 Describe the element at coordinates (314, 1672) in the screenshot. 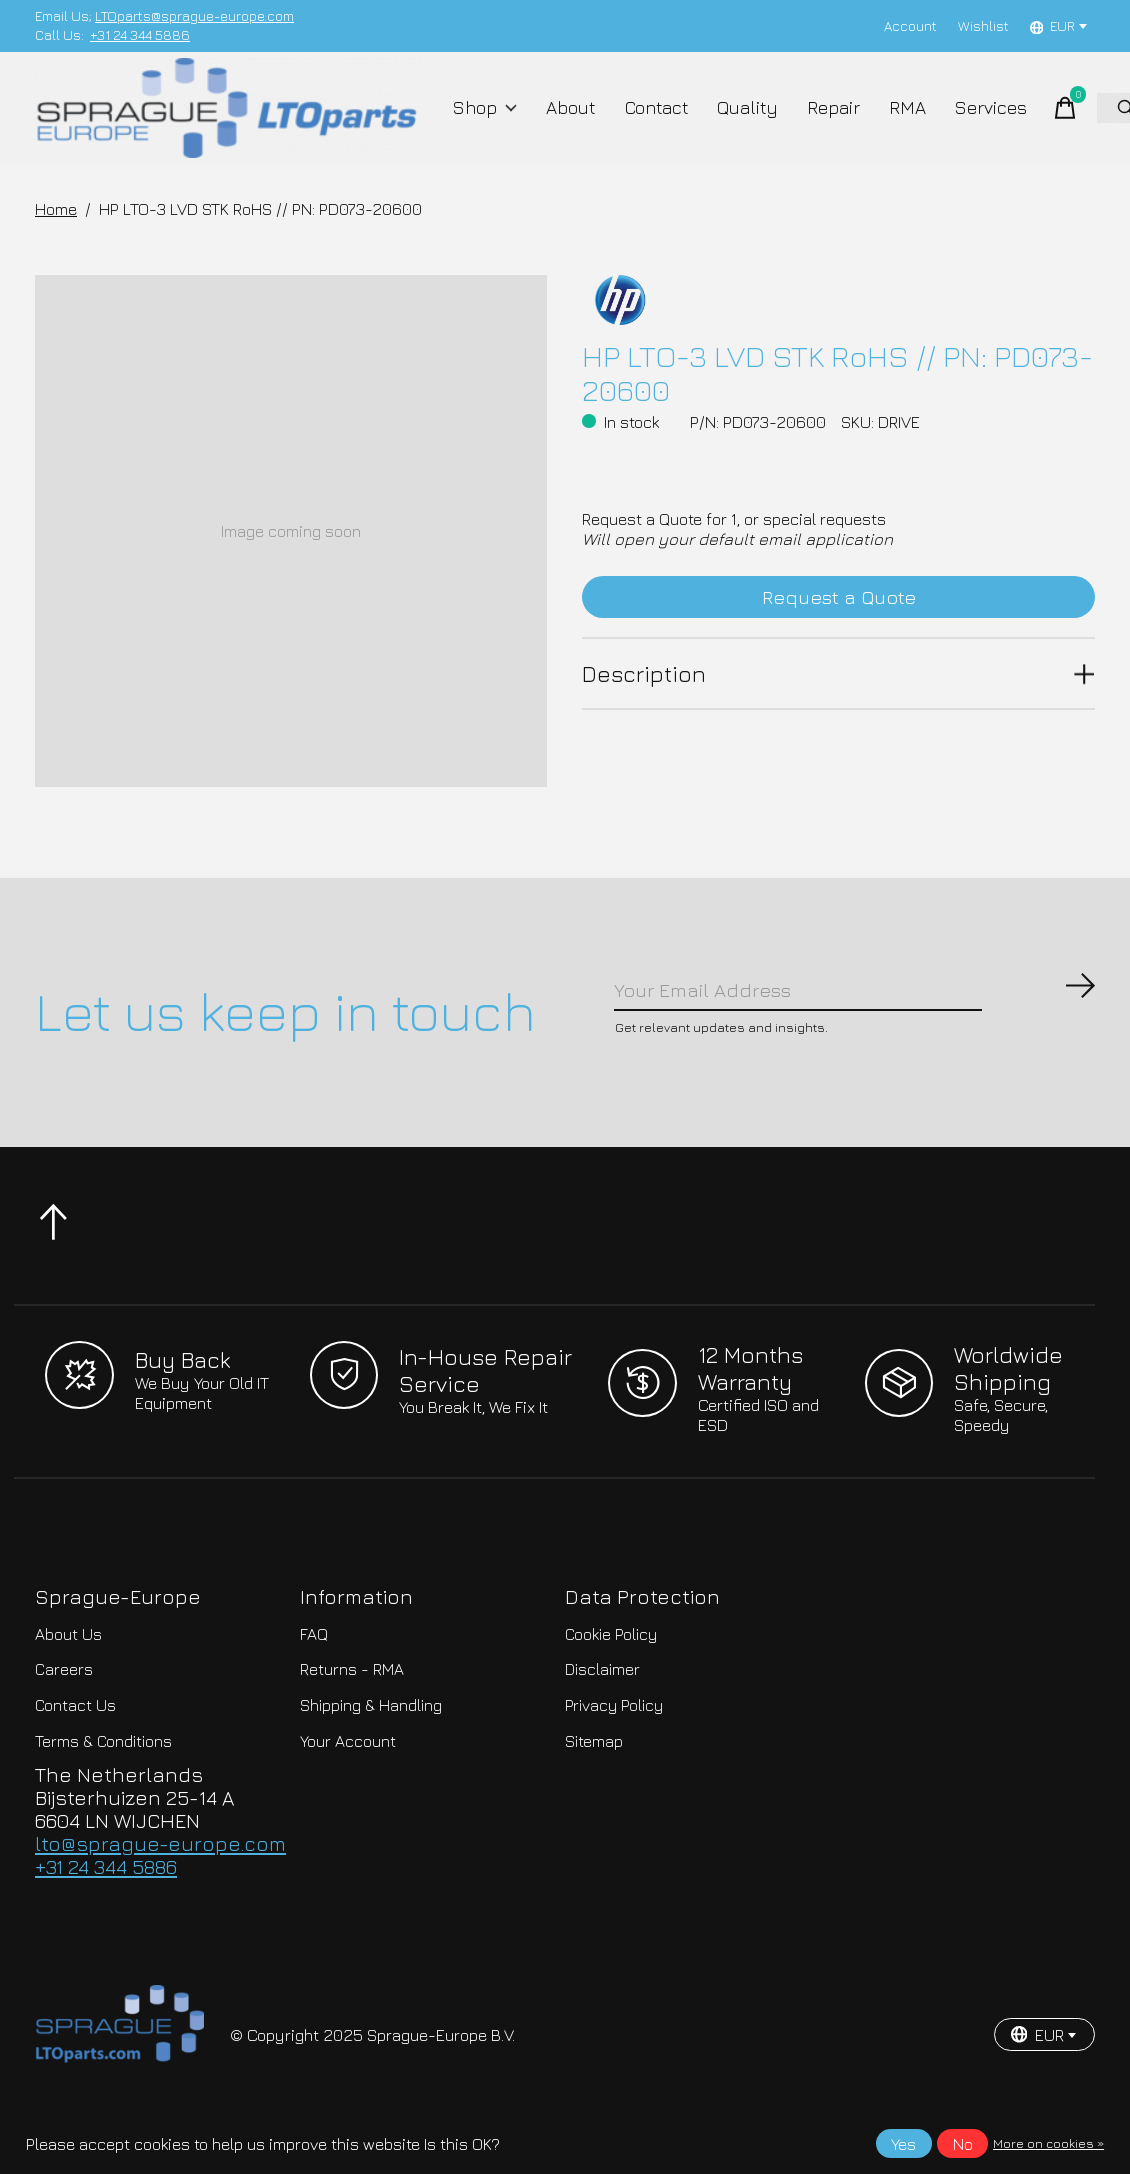

I see `FAQ` at that location.